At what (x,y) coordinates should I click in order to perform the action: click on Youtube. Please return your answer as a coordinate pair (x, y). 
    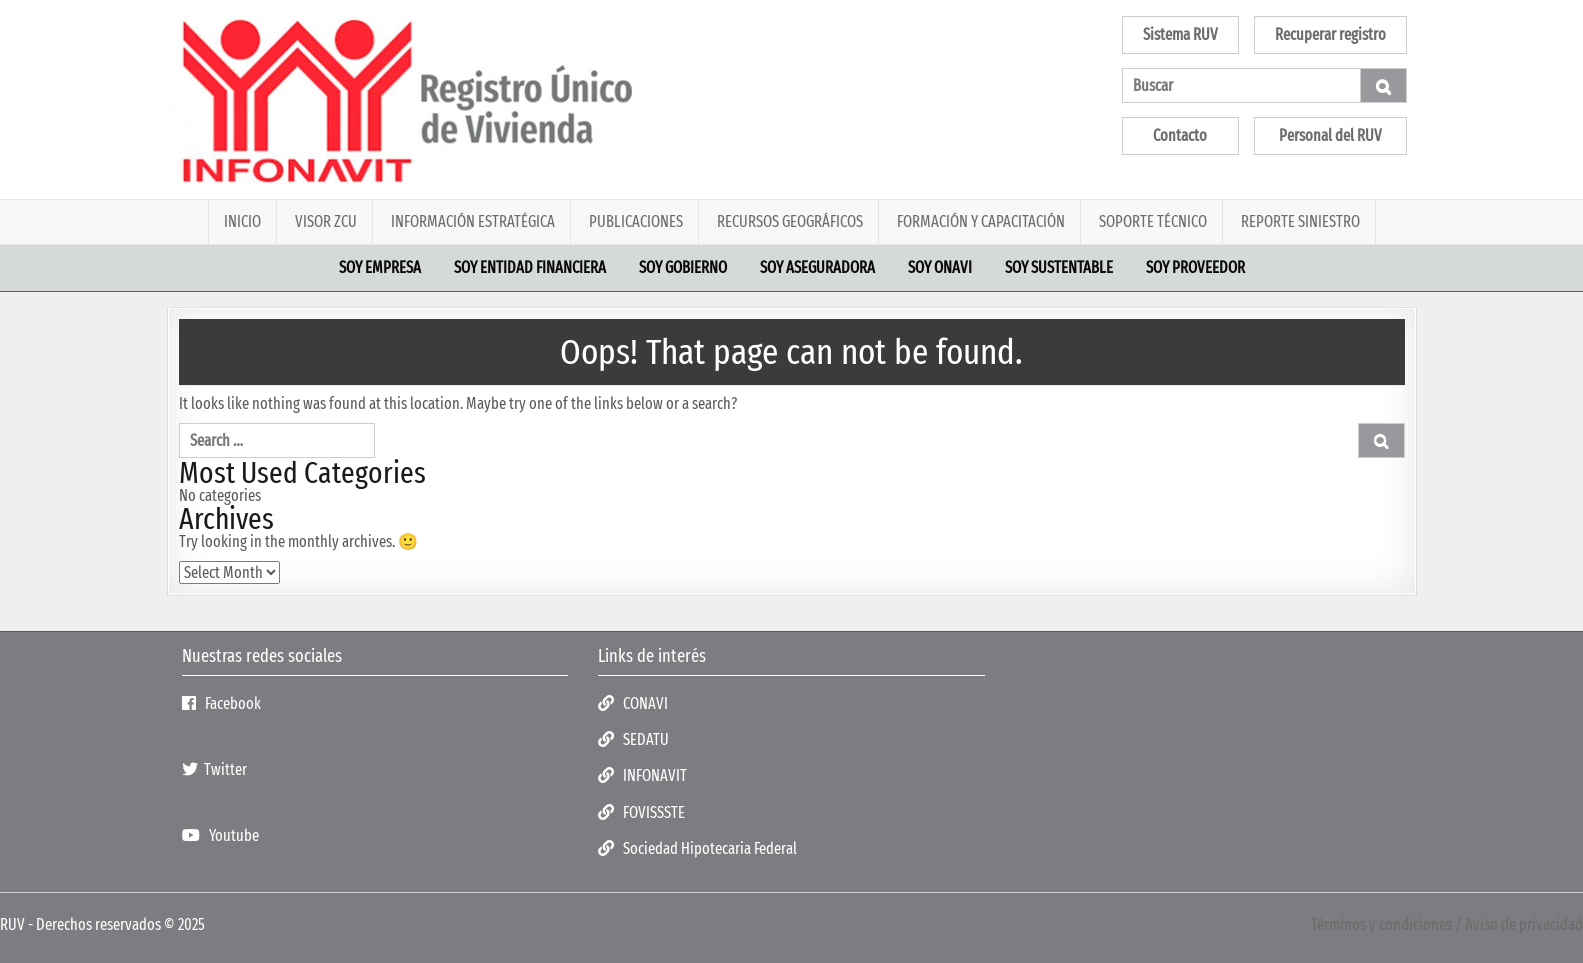
    Looking at the image, I should click on (220, 835).